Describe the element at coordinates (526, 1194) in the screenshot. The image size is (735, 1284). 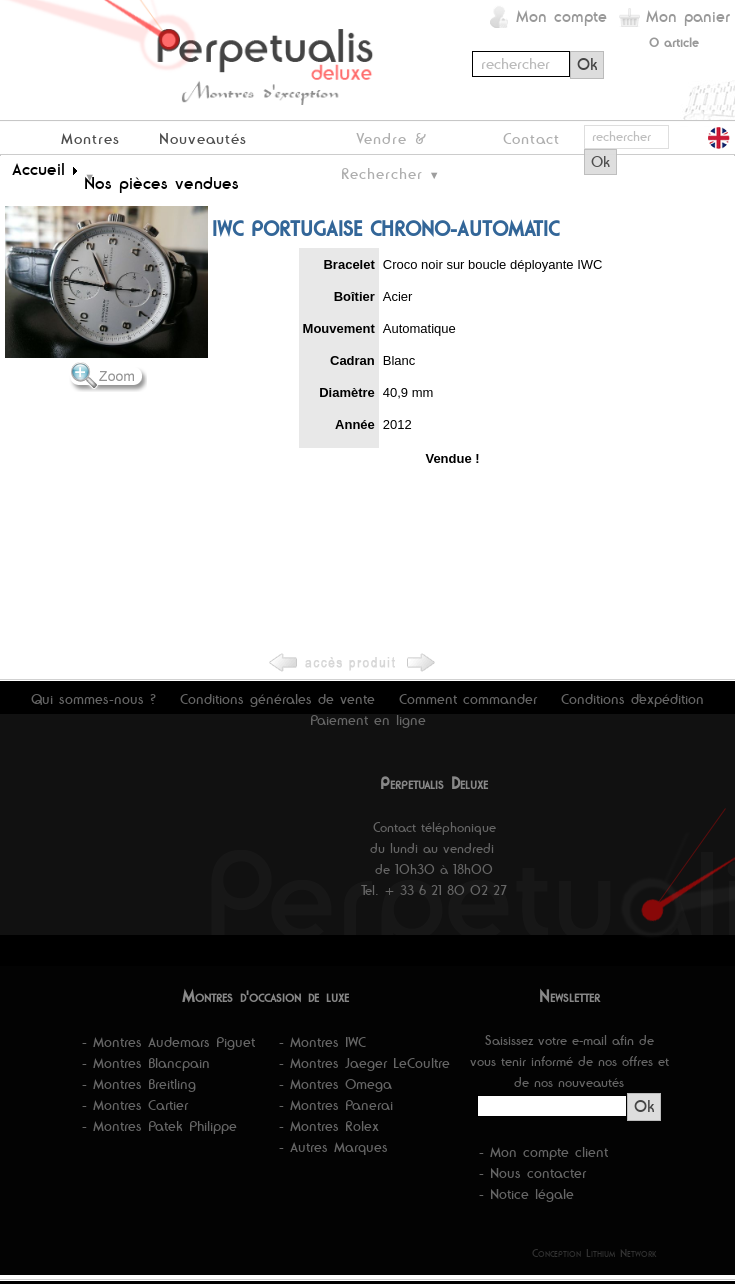
I see `- Notice légale` at that location.